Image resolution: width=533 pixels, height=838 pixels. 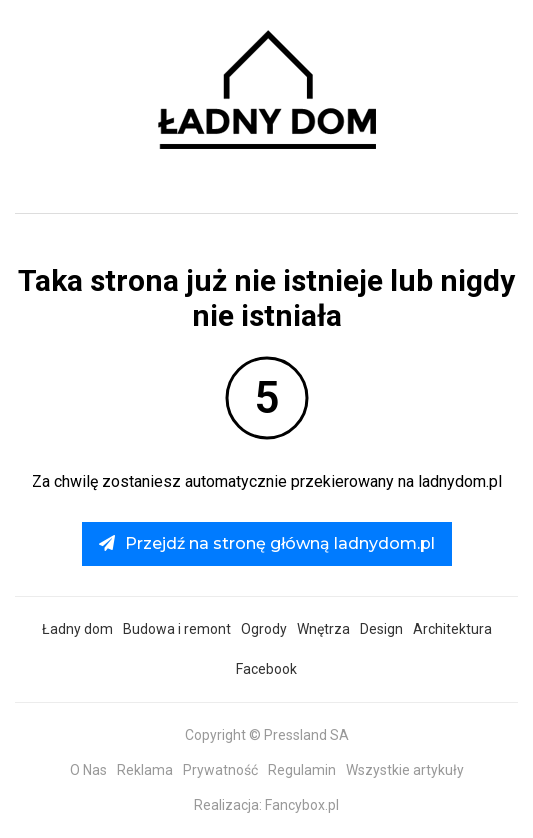 What do you see at coordinates (264, 629) in the screenshot?
I see `Ogrody` at bounding box center [264, 629].